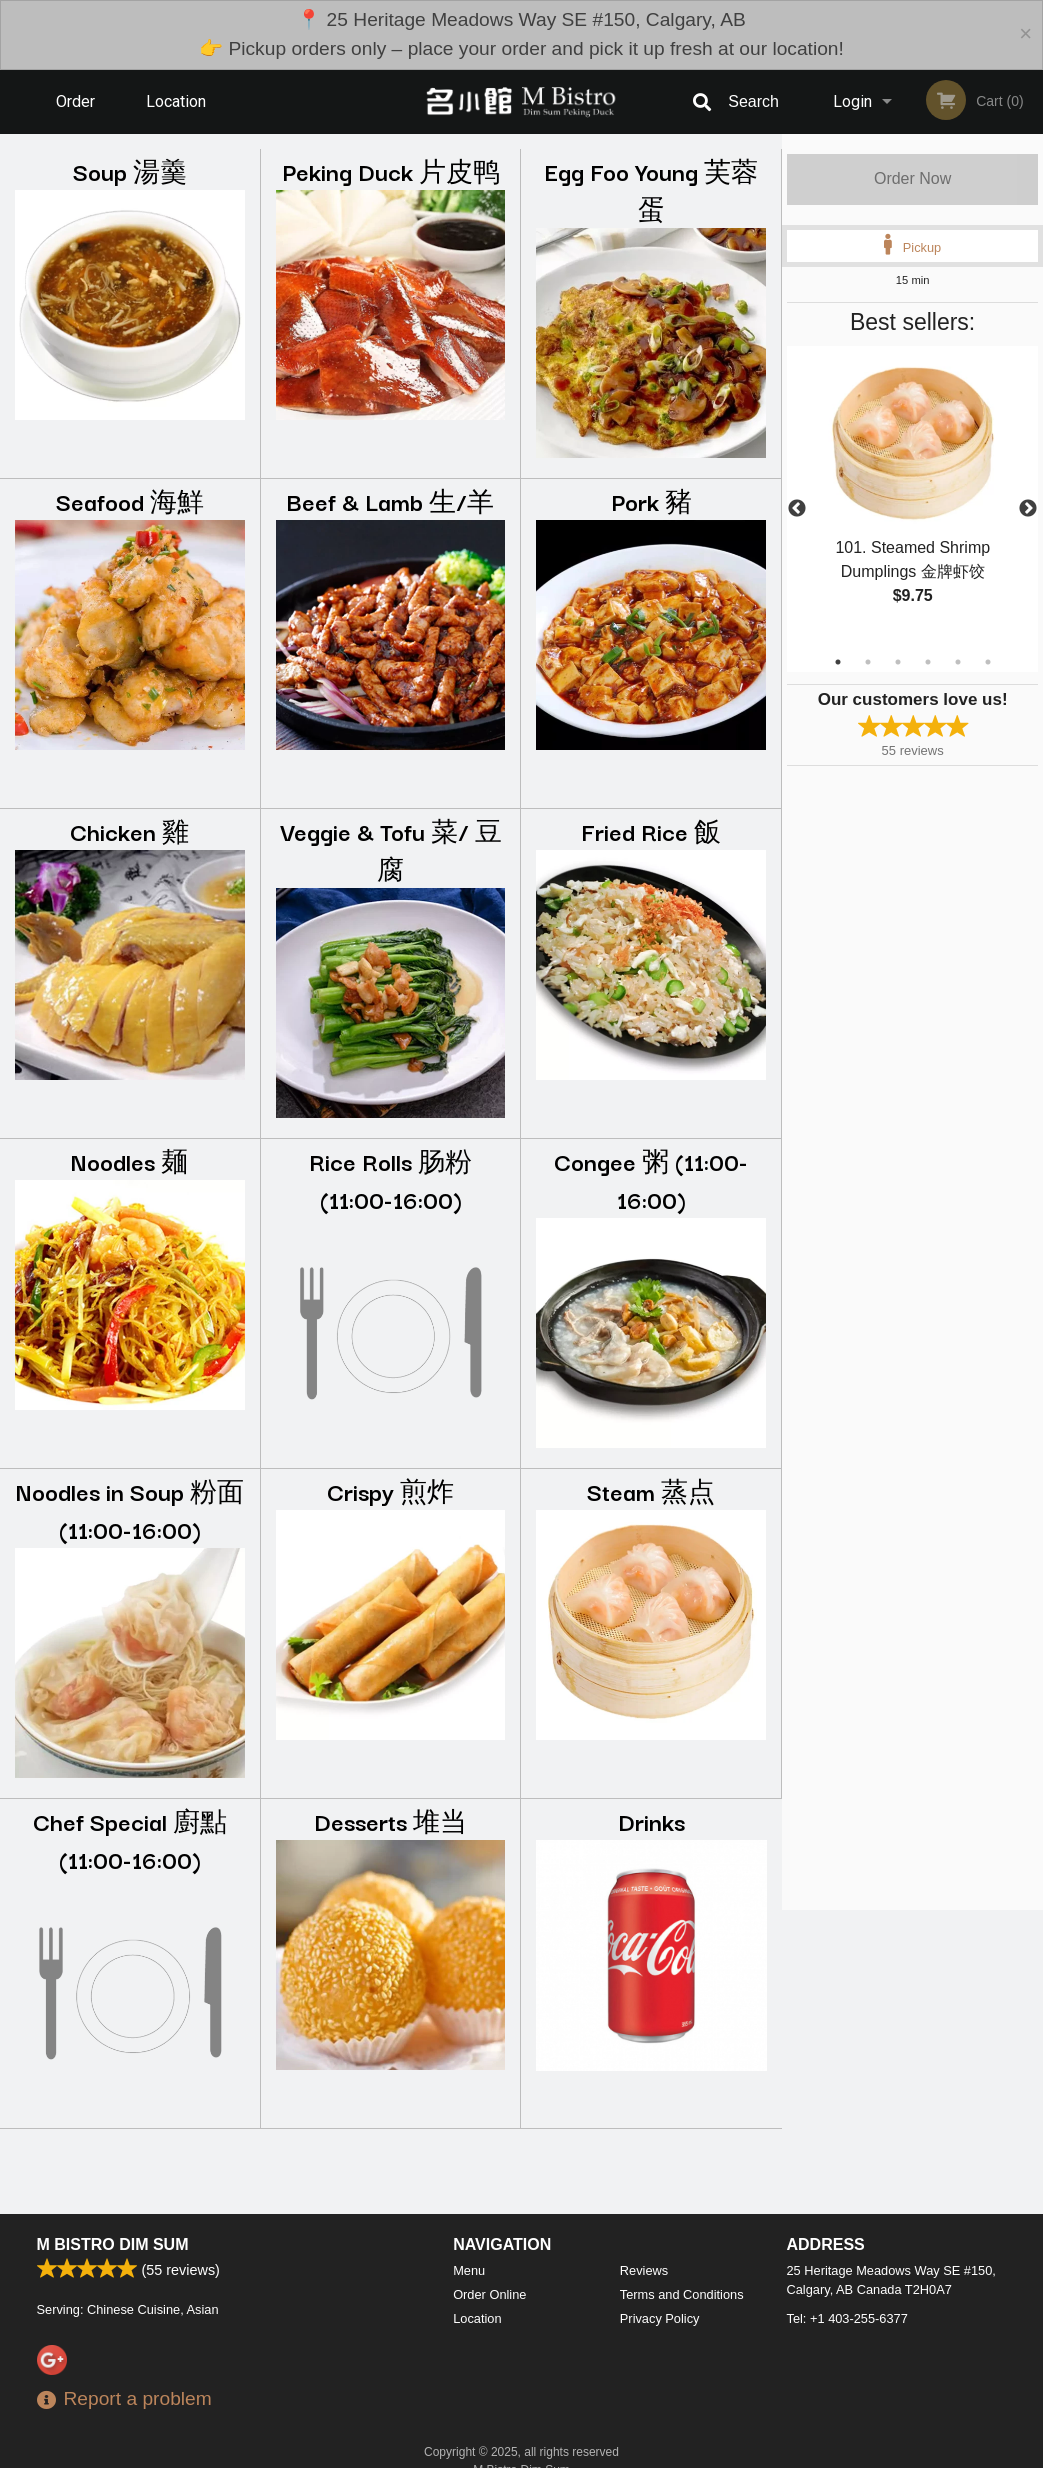 The width and height of the screenshot is (1043, 2468). I want to click on Noodles 麺, so click(129, 1160).